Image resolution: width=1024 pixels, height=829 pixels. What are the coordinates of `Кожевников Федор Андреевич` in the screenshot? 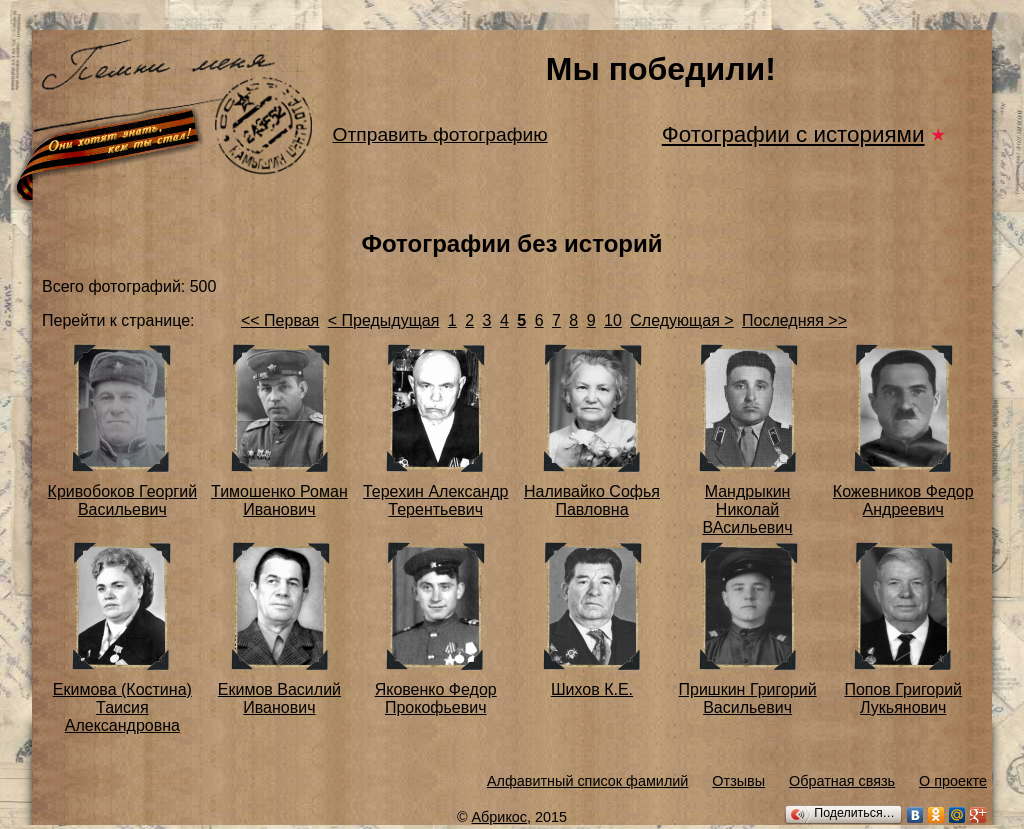 It's located at (903, 500).